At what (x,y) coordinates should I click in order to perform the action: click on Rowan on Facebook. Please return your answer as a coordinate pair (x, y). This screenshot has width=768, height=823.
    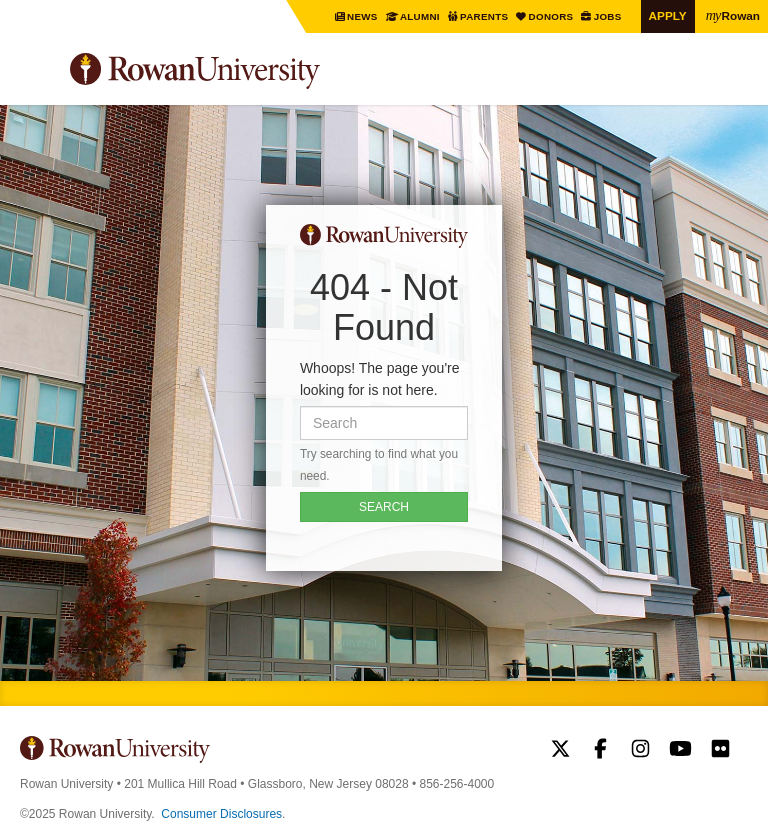
    Looking at the image, I should click on (600, 751).